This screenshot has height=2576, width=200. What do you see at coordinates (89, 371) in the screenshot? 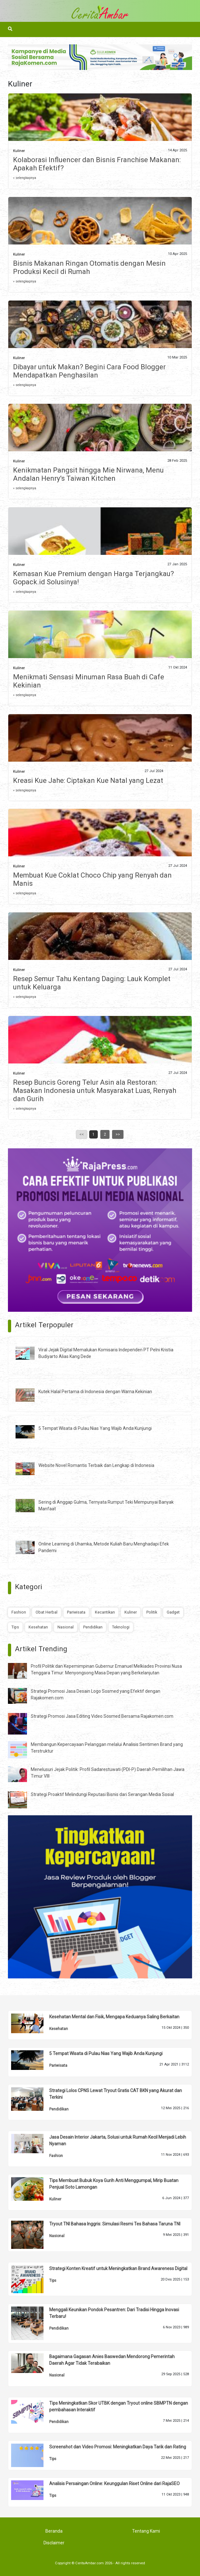
I see `Dibayar untuk Makan? Begini Cara Food Blogger Mendapatkan Penghasilan` at bounding box center [89, 371].